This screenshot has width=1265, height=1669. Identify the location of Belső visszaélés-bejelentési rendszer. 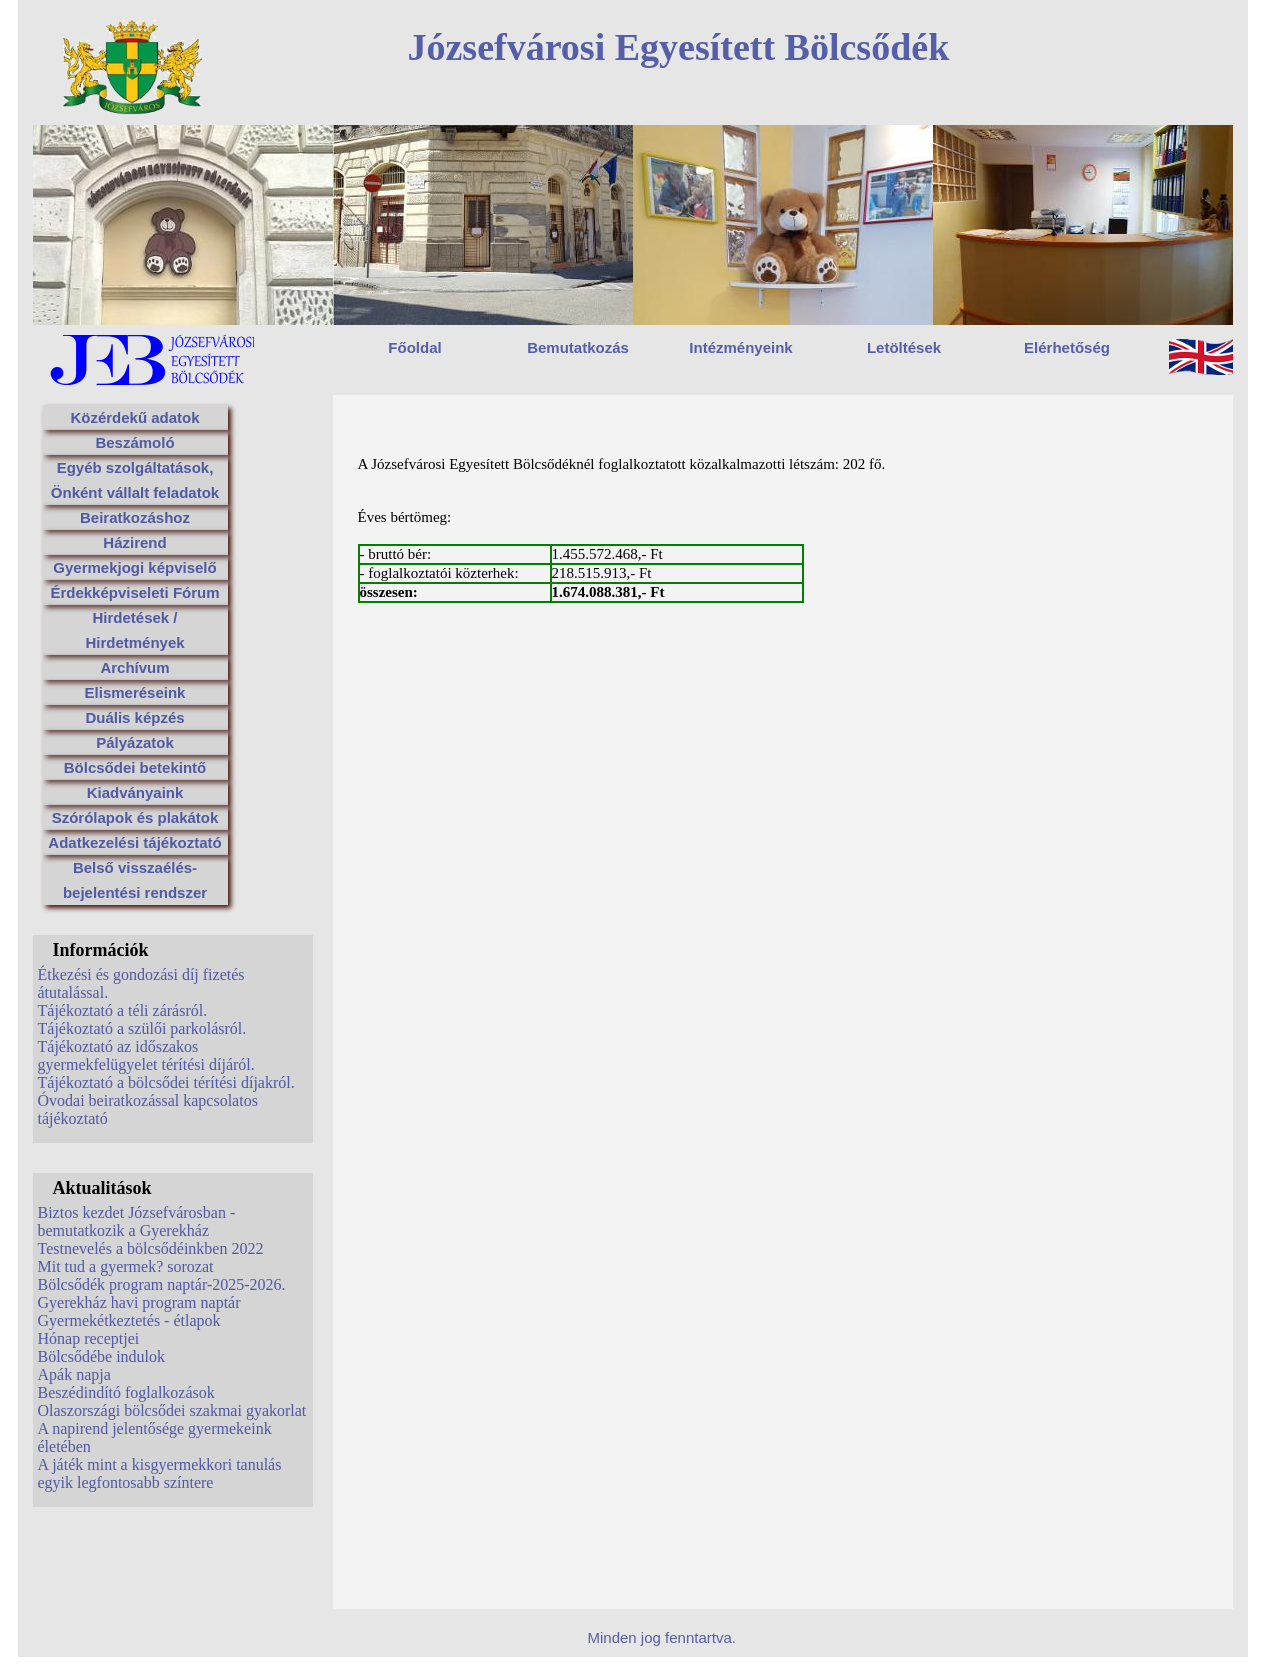
(135, 880).